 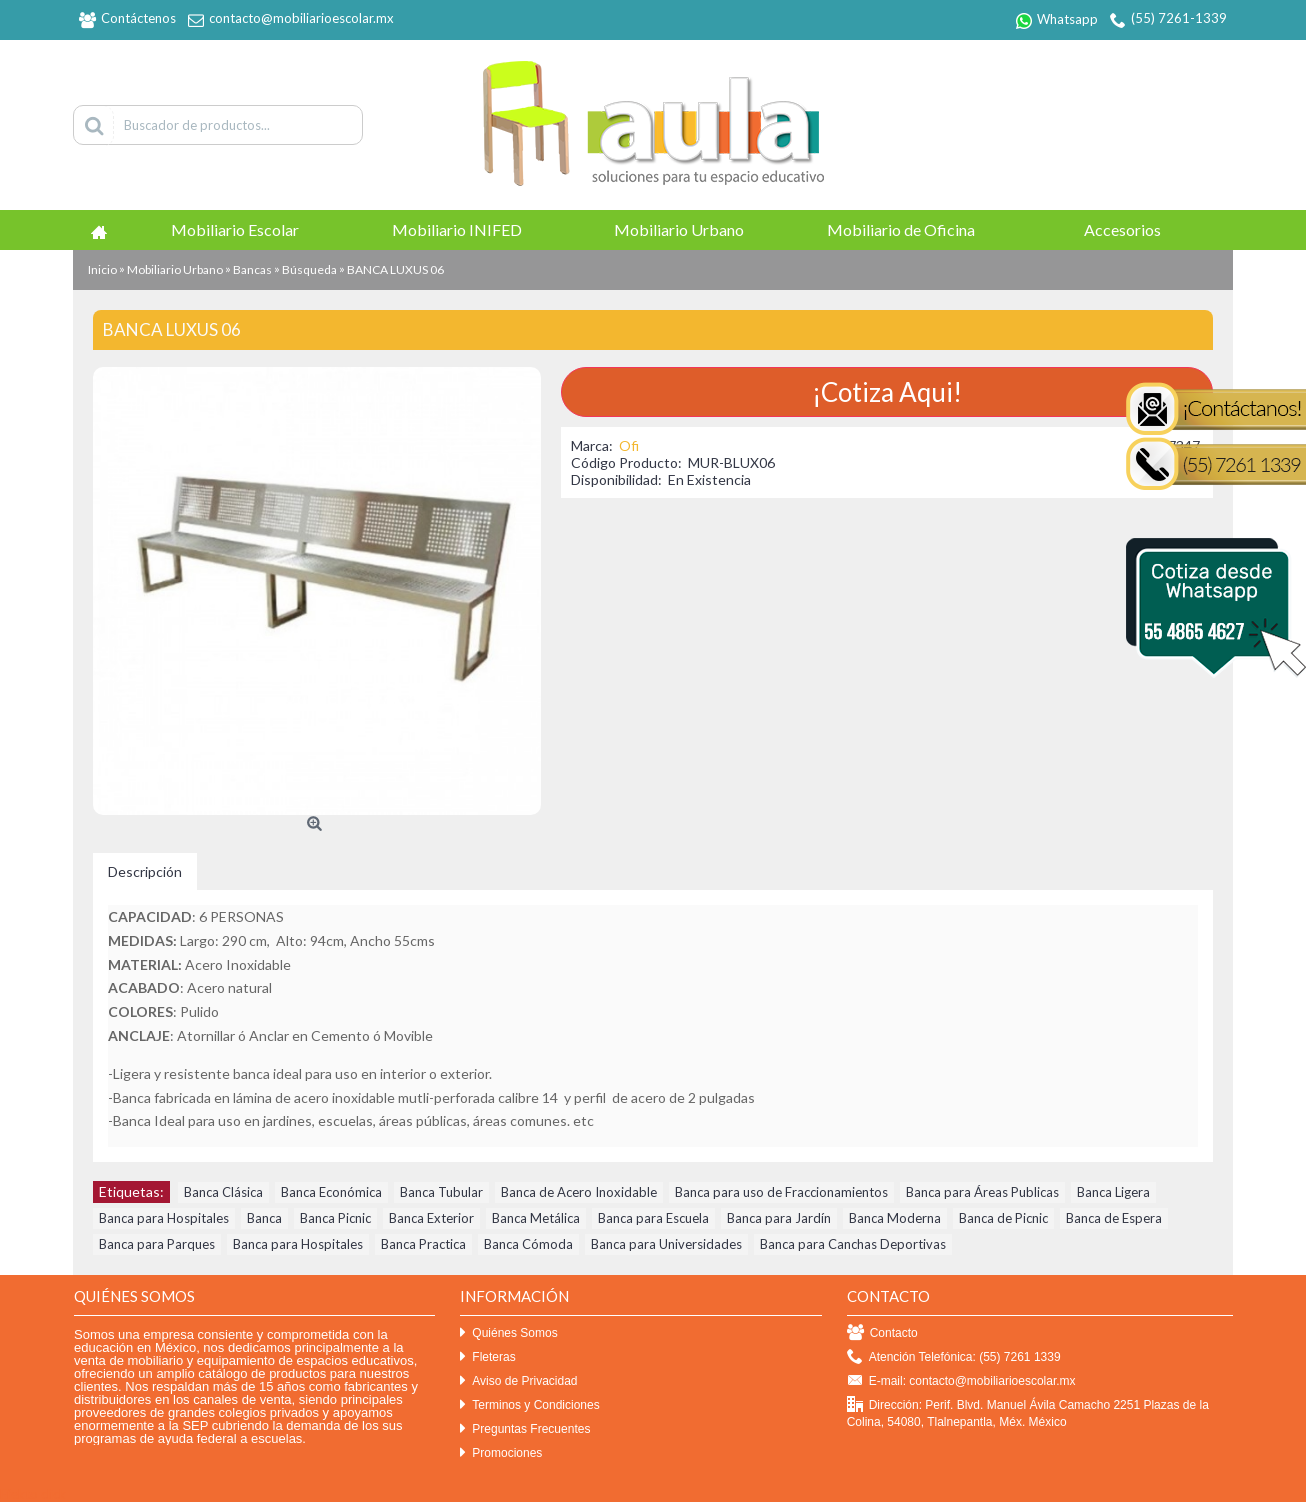 What do you see at coordinates (501, 1453) in the screenshot?
I see `Promociones` at bounding box center [501, 1453].